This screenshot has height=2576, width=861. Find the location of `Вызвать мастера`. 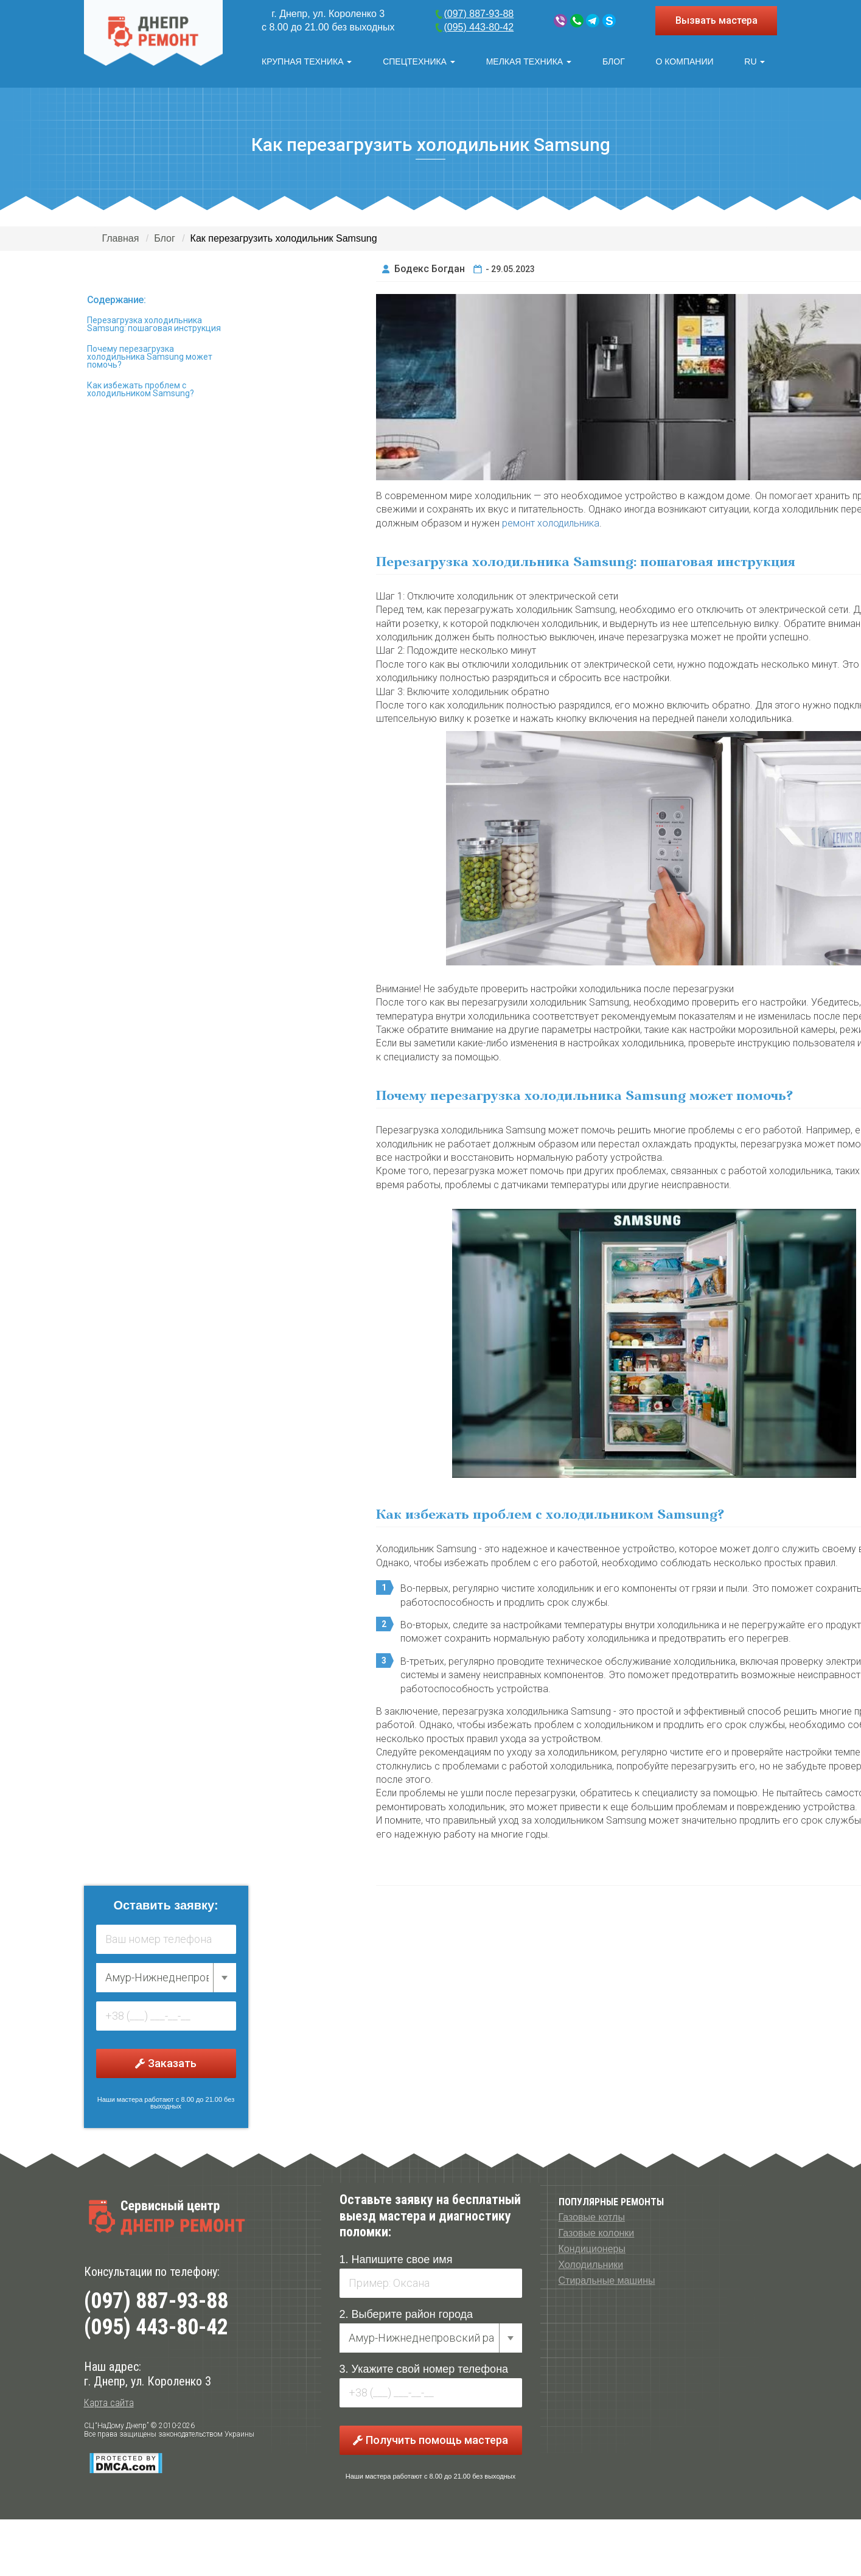

Вызвать мастера is located at coordinates (716, 20).